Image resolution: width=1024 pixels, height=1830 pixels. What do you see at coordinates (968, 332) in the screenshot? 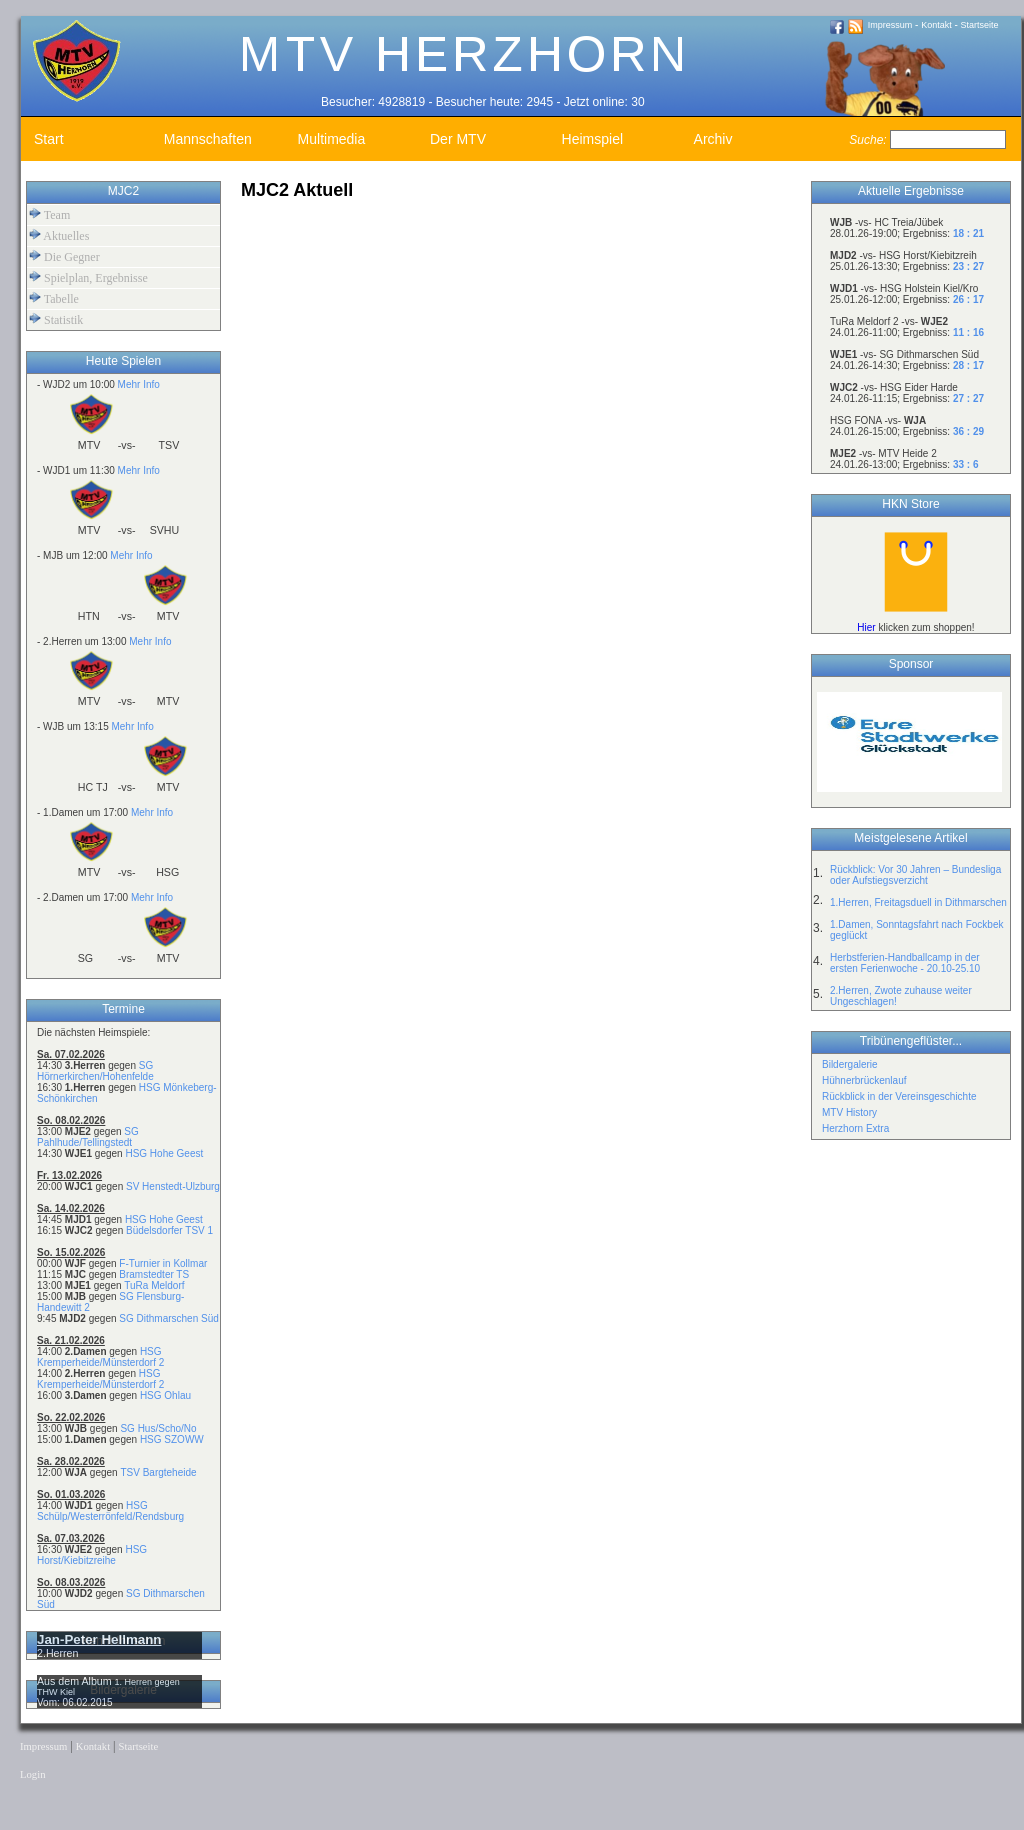
I see `11 : 16` at bounding box center [968, 332].